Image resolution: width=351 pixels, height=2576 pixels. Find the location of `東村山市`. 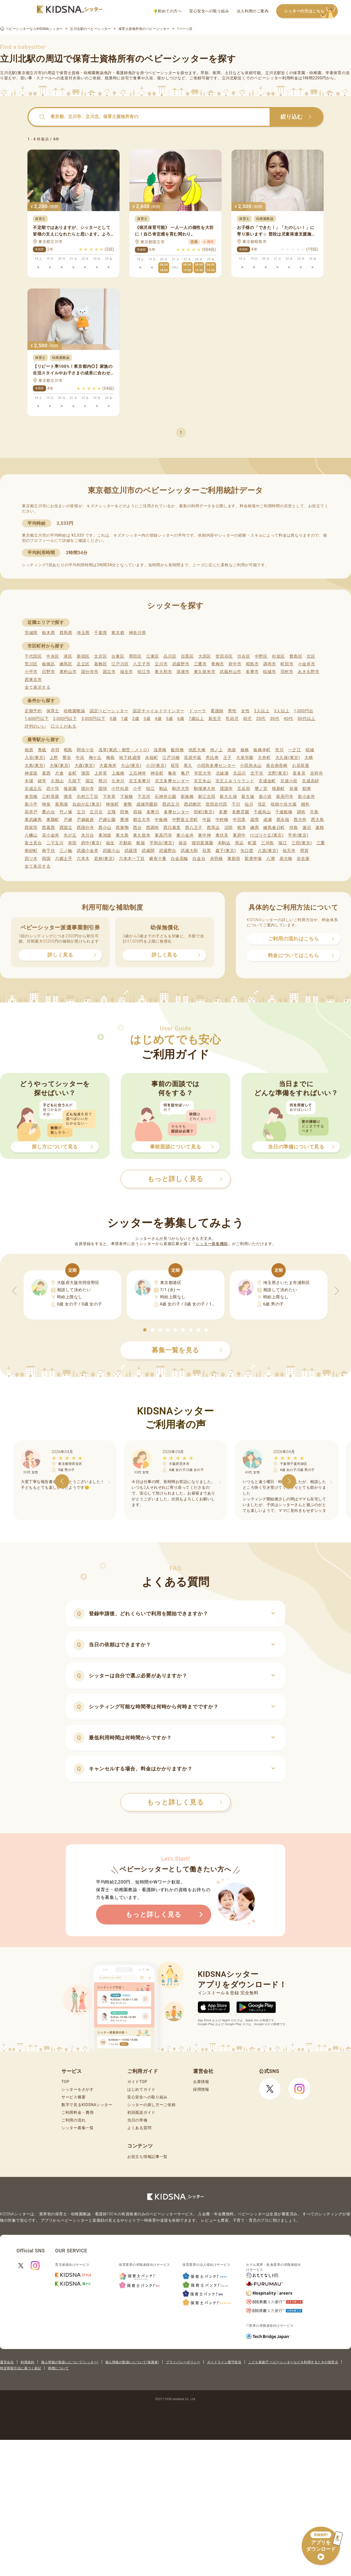

東村山市 is located at coordinates (68, 671).